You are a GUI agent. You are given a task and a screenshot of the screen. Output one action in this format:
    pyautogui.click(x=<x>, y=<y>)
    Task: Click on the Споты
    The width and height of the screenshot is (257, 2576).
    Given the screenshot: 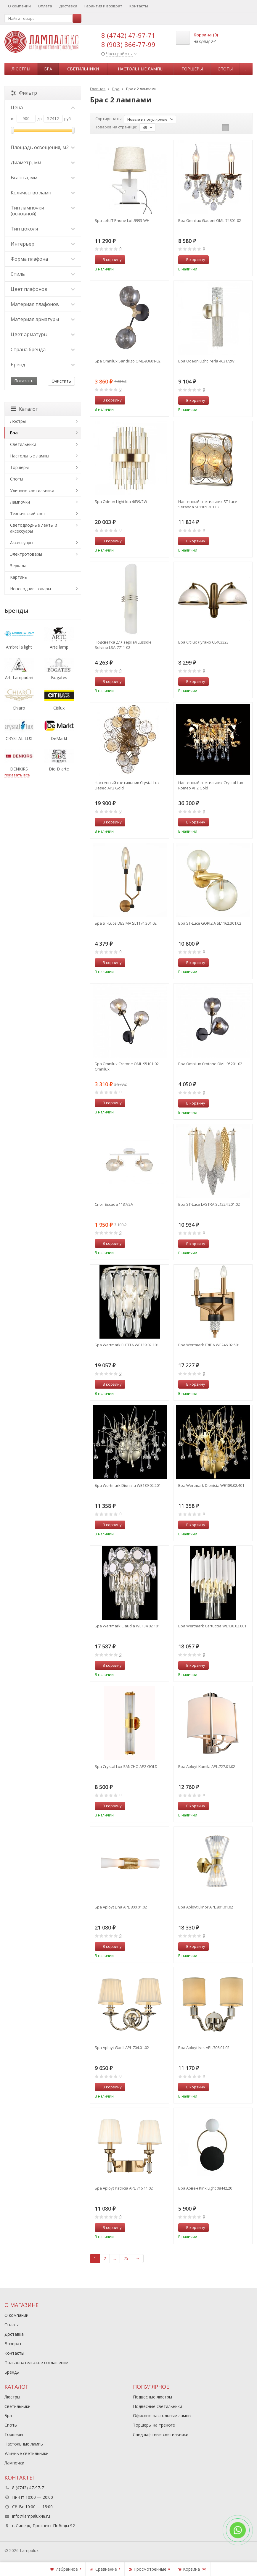 What is the action you would take?
    pyautogui.click(x=225, y=69)
    